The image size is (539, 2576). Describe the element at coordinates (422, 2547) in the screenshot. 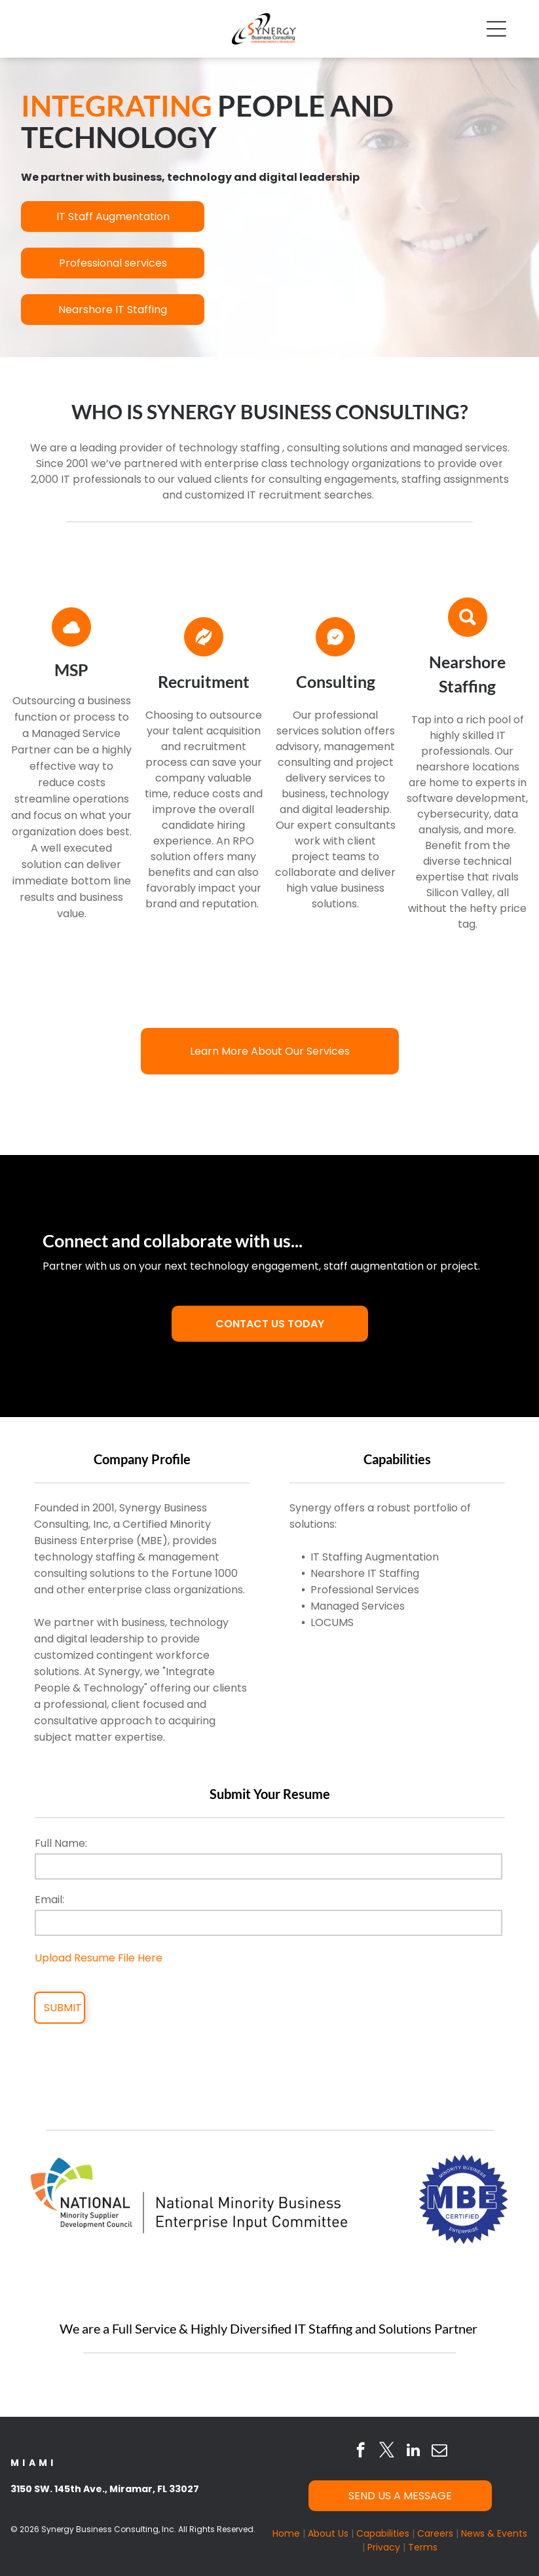

I see `Terms` at that location.